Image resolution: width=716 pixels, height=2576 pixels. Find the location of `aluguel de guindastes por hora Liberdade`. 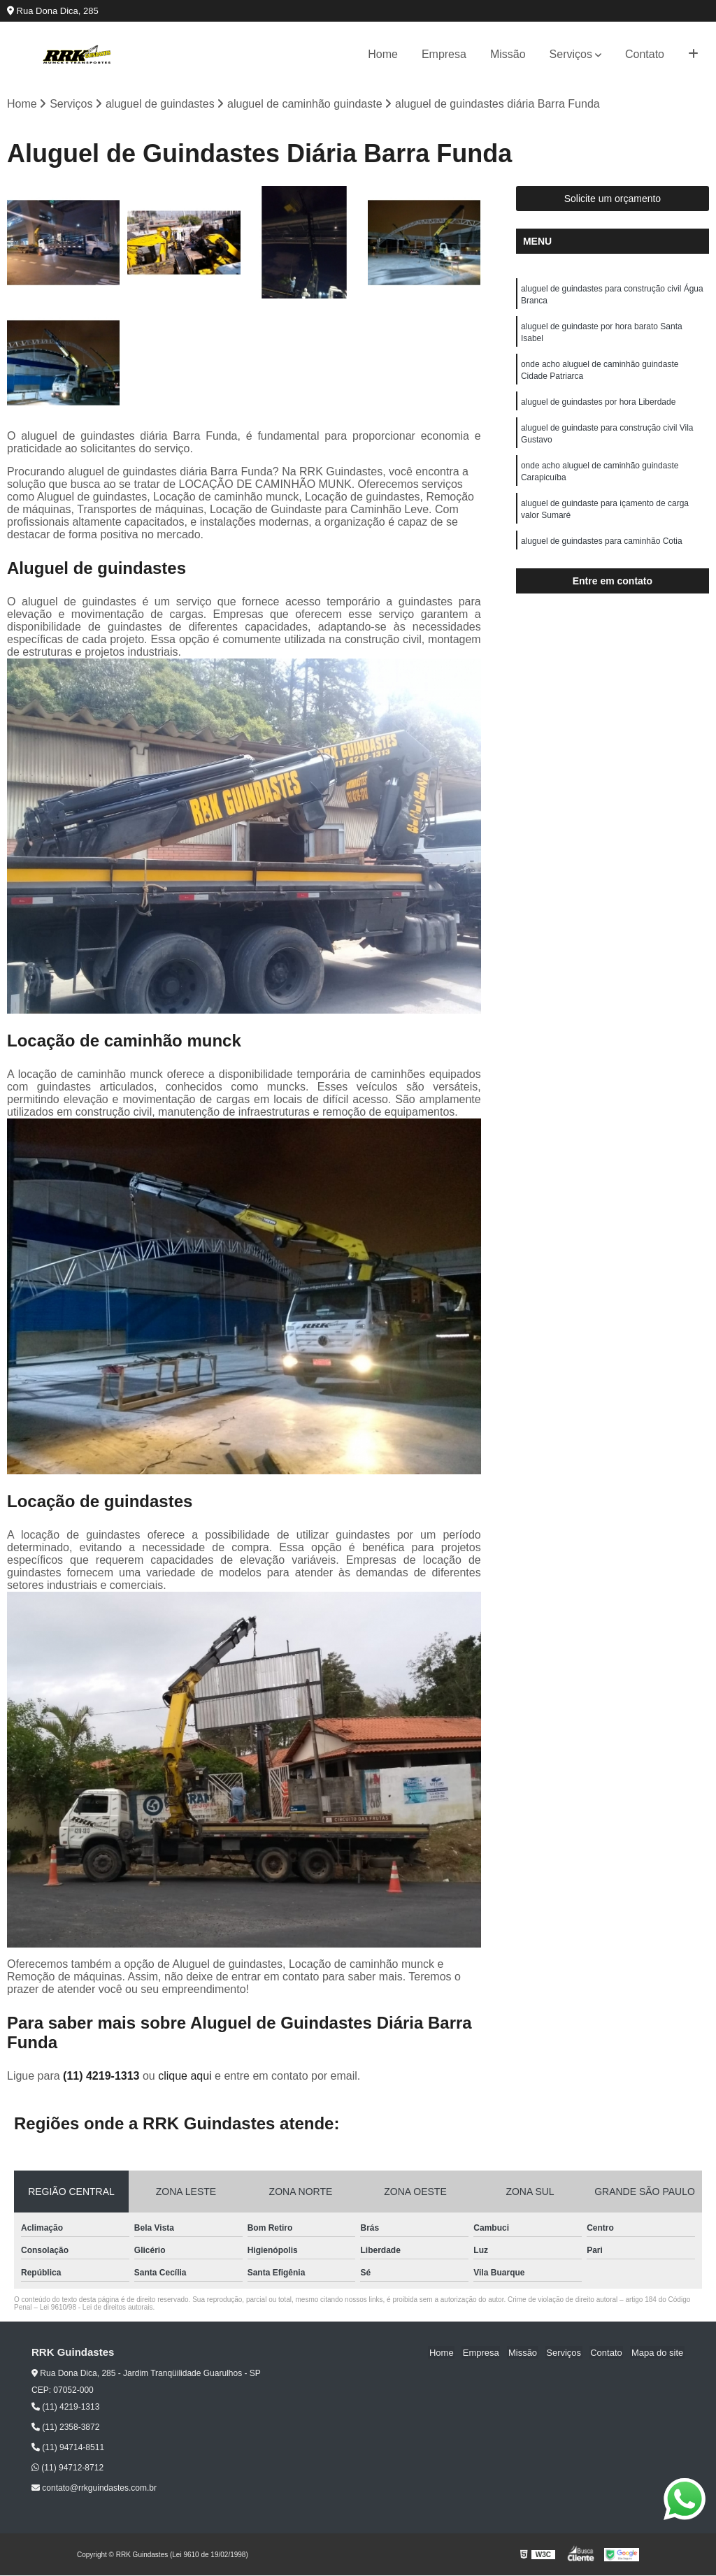

aluguel de guindastes por hora Liberdade is located at coordinates (598, 407).